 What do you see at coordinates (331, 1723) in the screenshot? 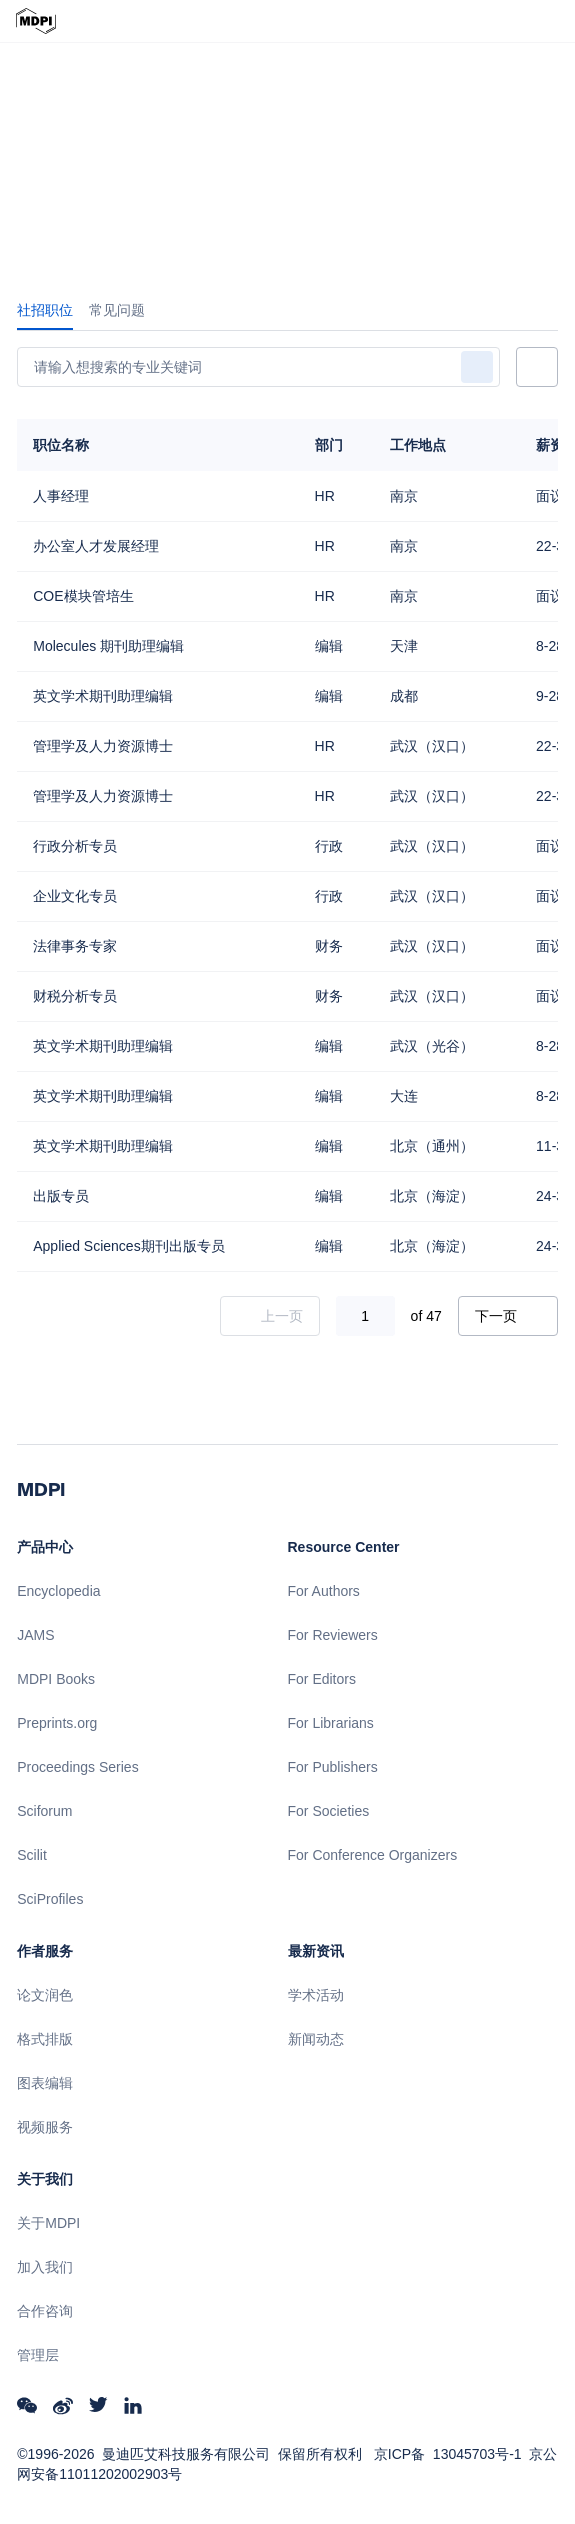
I see `For Librarians` at bounding box center [331, 1723].